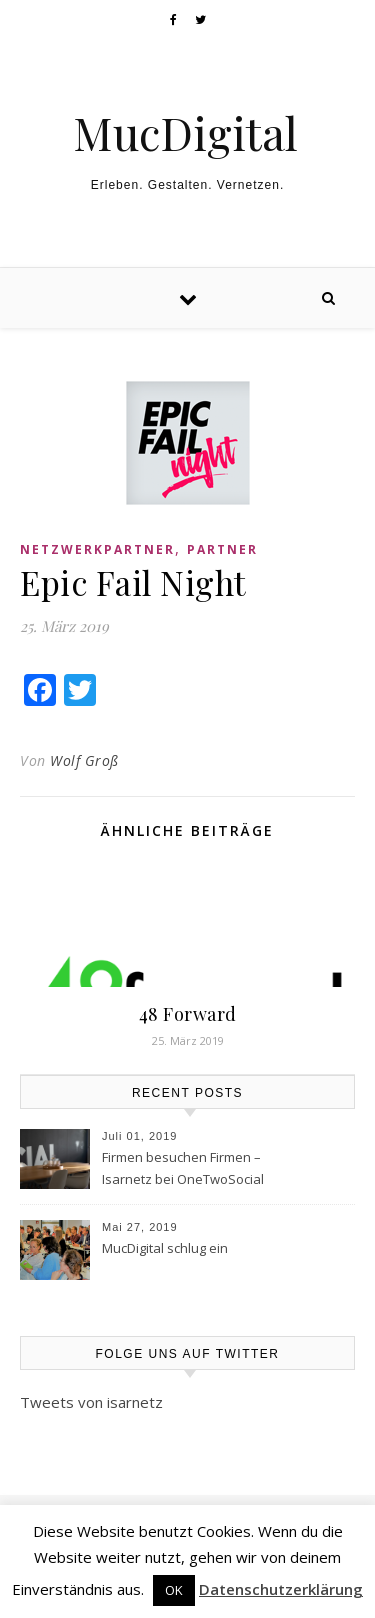 The width and height of the screenshot is (375, 1618). What do you see at coordinates (185, 132) in the screenshot?
I see `MucDigital` at bounding box center [185, 132].